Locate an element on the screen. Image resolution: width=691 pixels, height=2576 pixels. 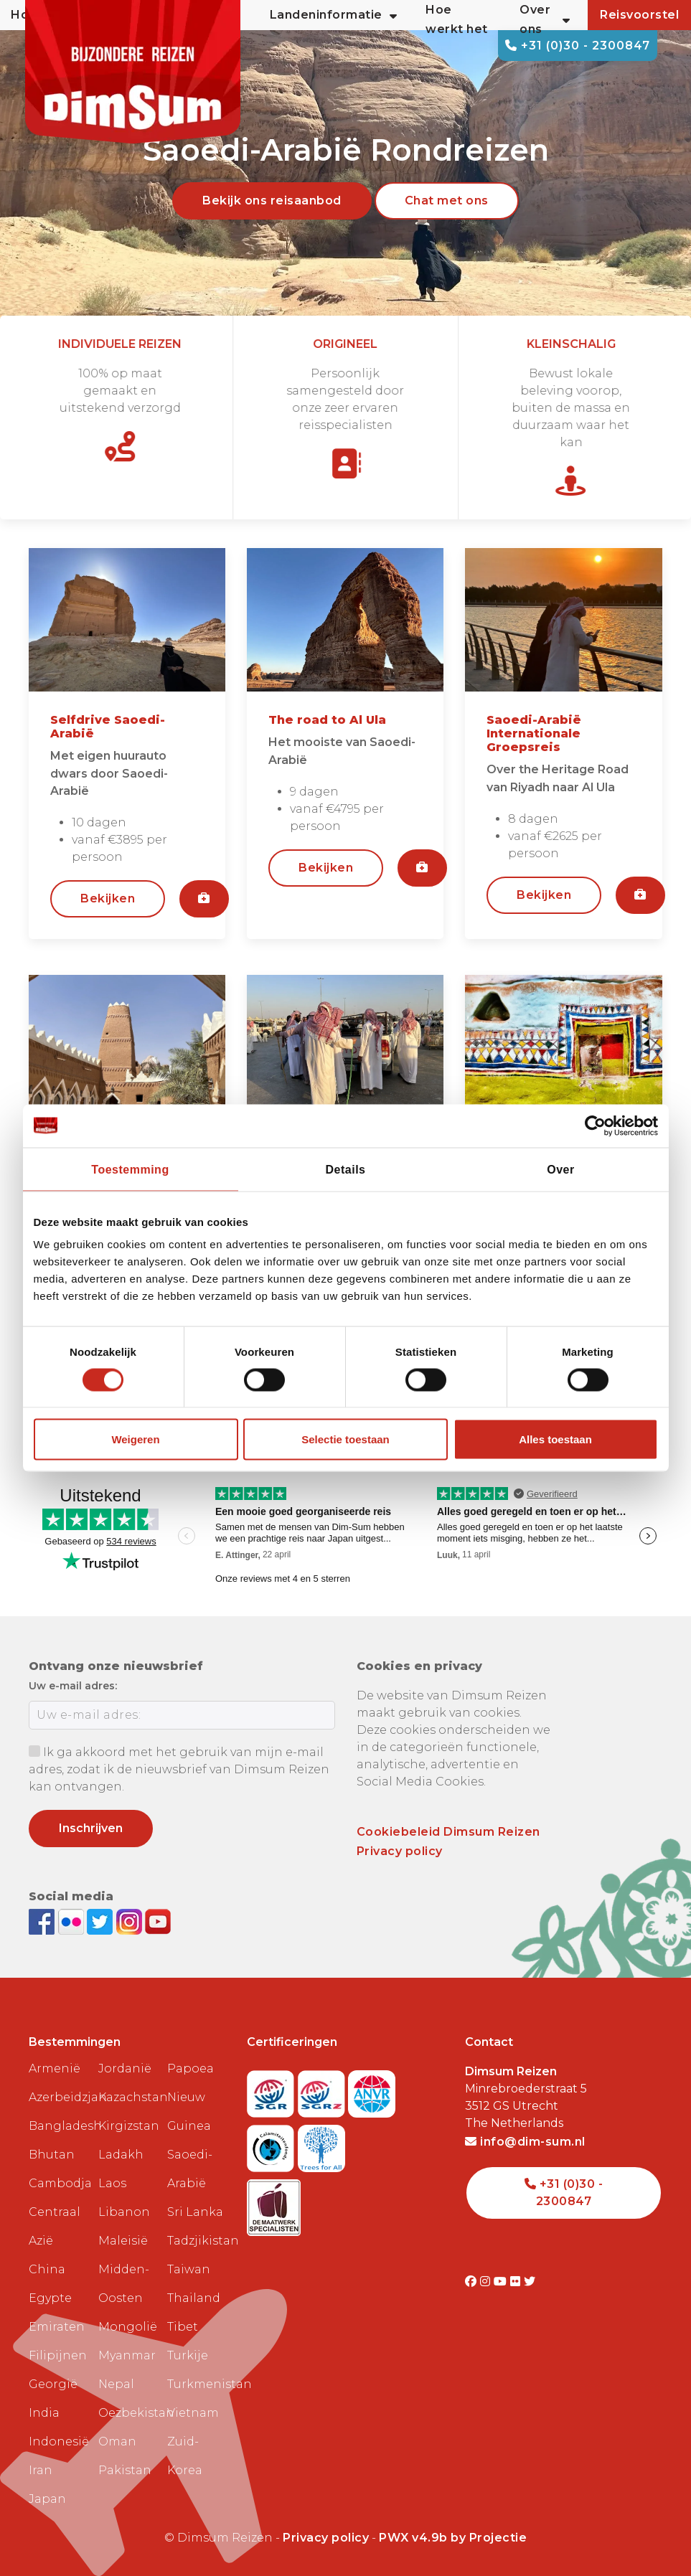
+31 (0)30 - 2300847 is located at coordinates (577, 45).